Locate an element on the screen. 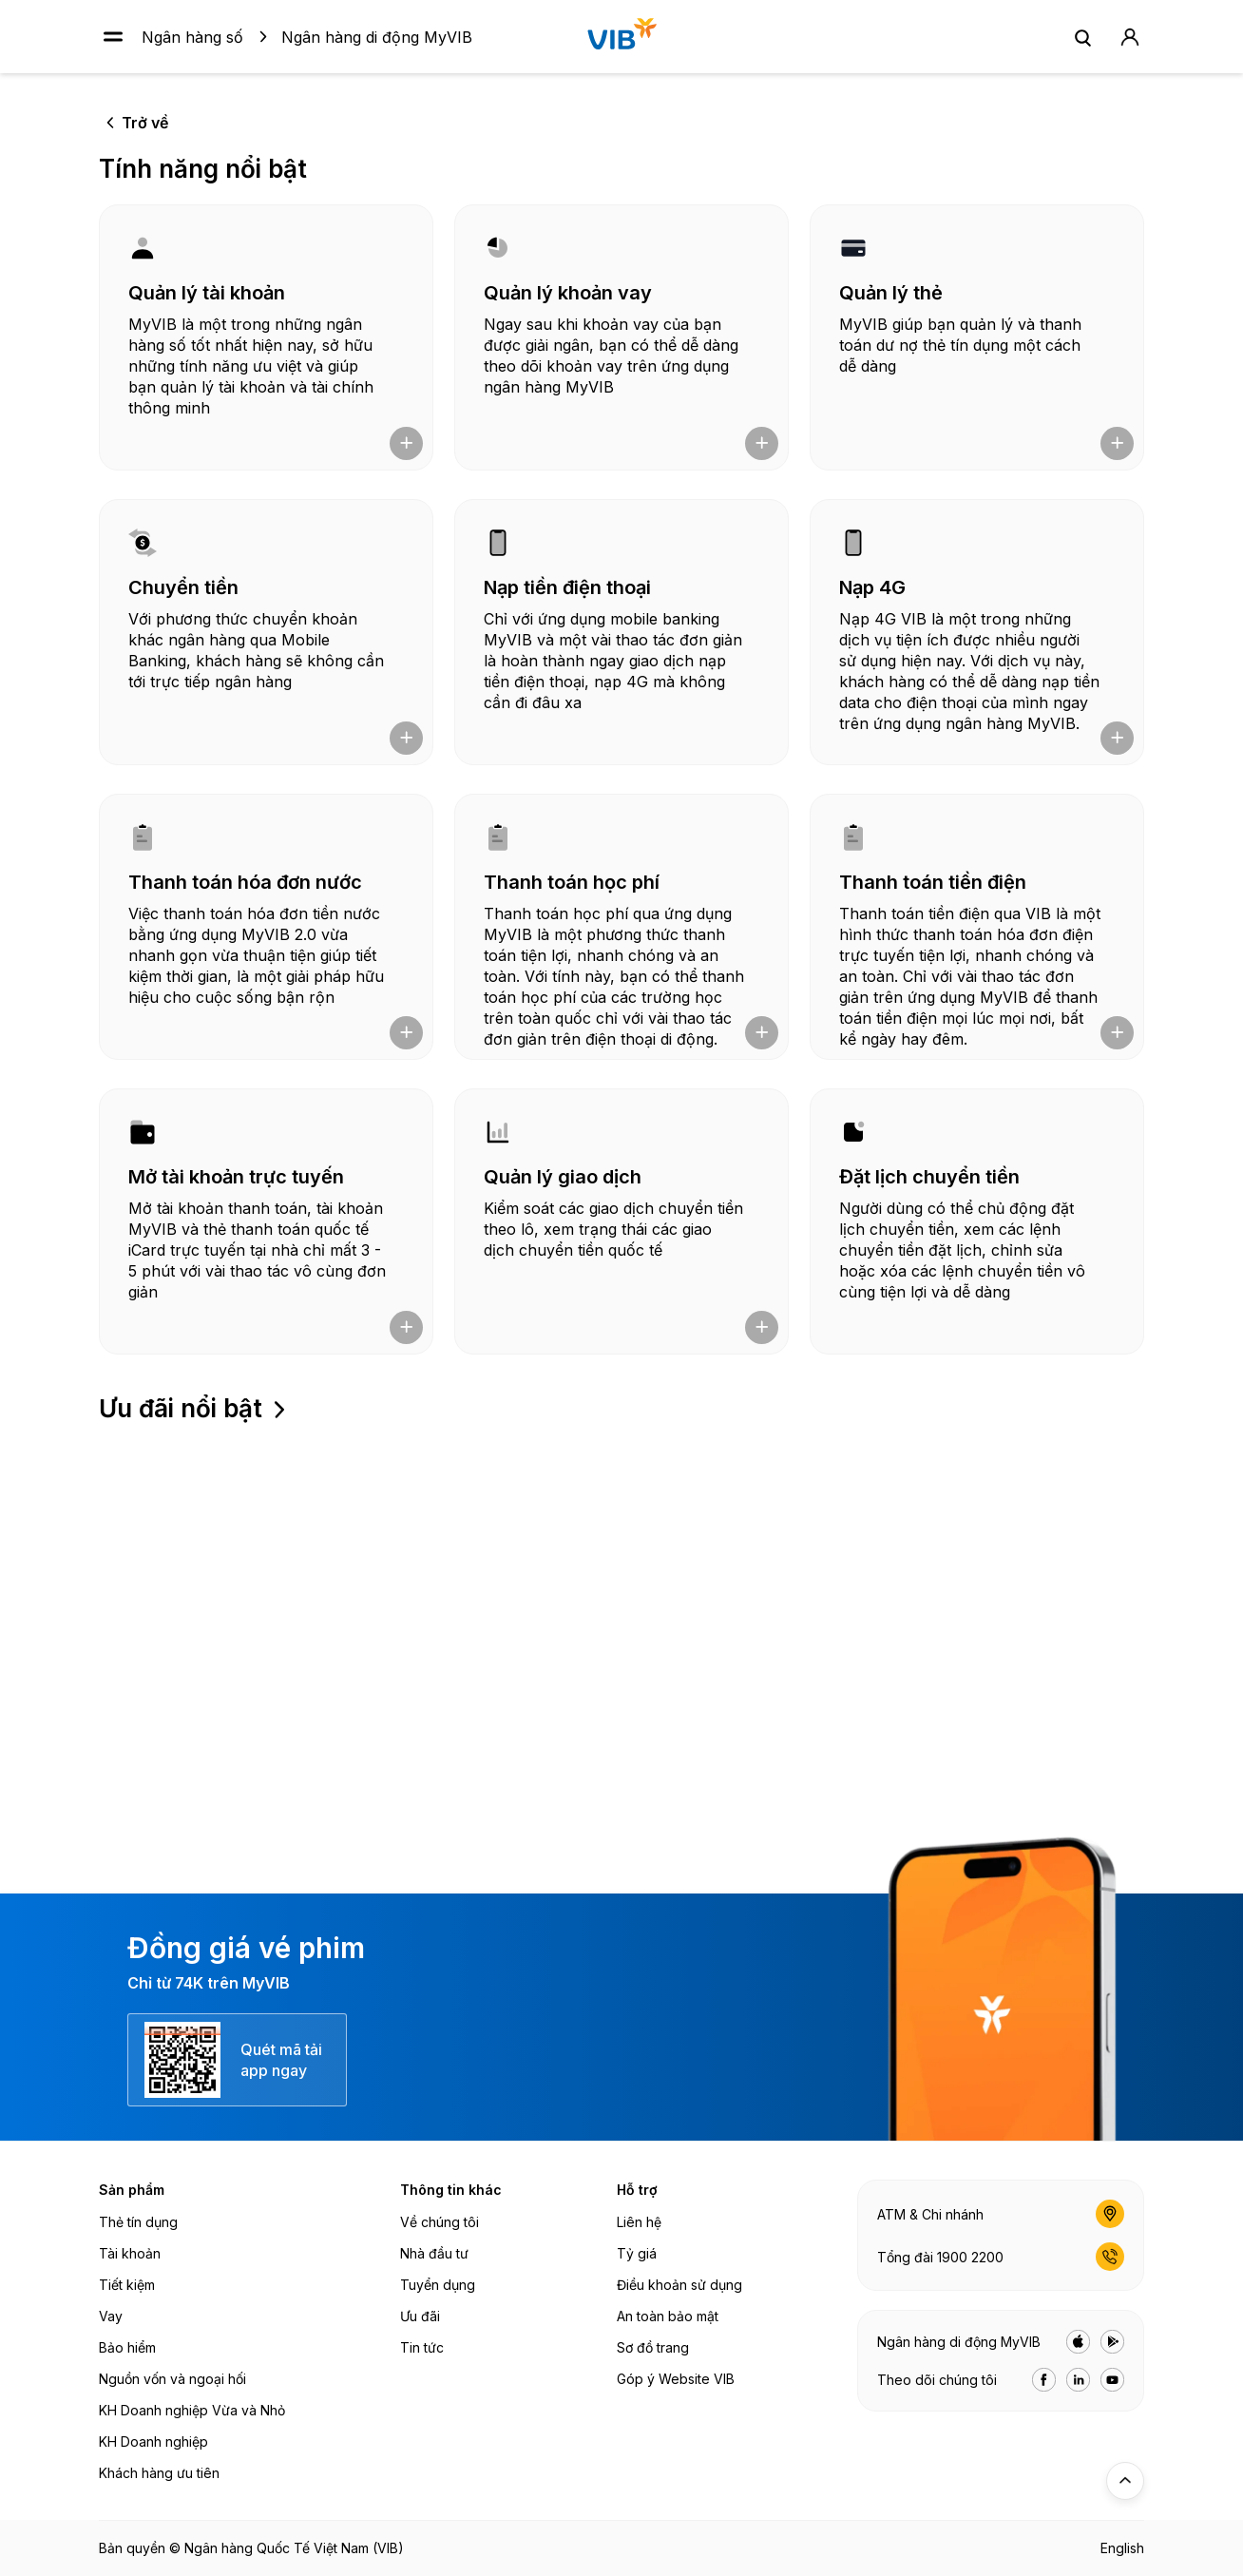 The height and width of the screenshot is (2576, 1243). KH Doanh nghiệp Vừa và Nhỏ is located at coordinates (192, 2410).